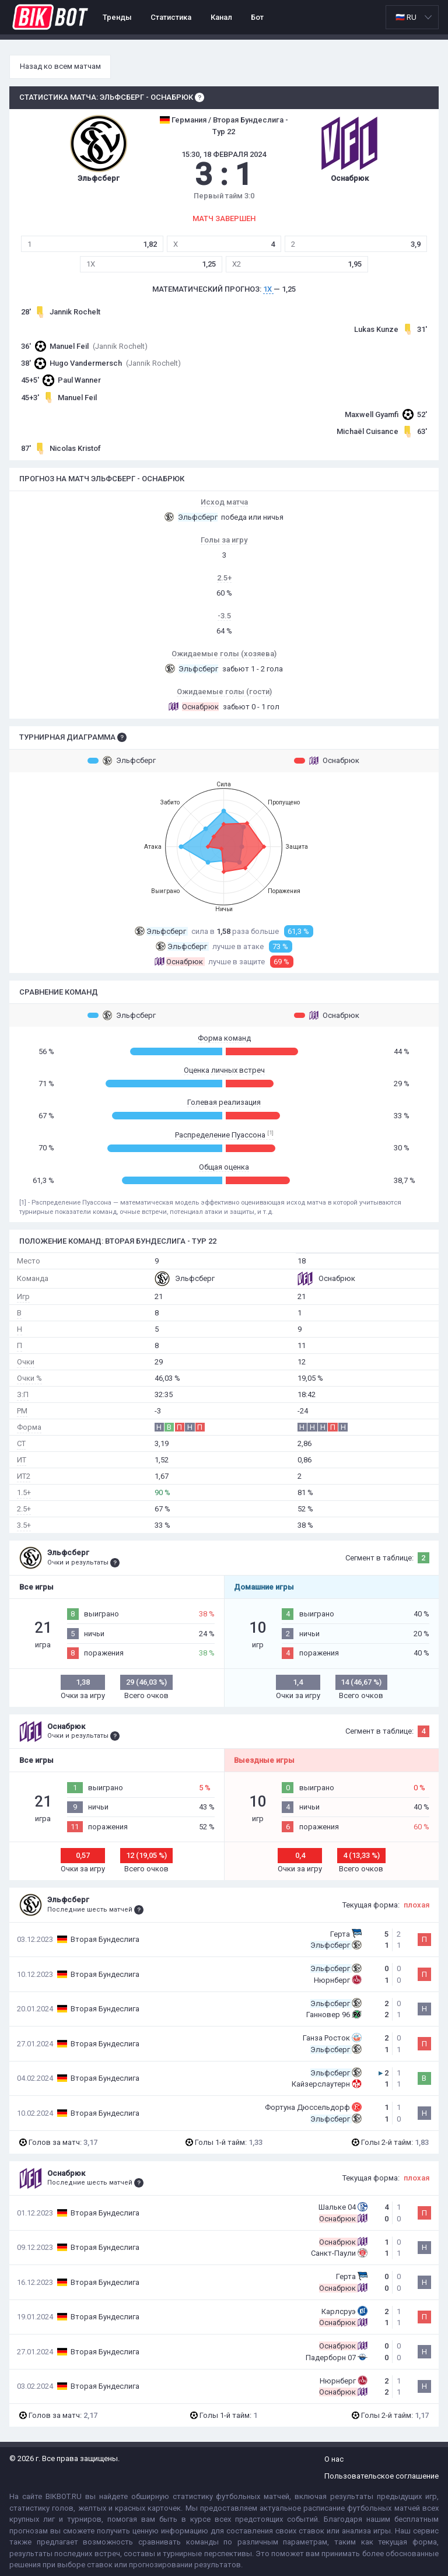 This screenshot has width=448, height=2576. I want to click on Пользовательское соглашение, so click(381, 2476).